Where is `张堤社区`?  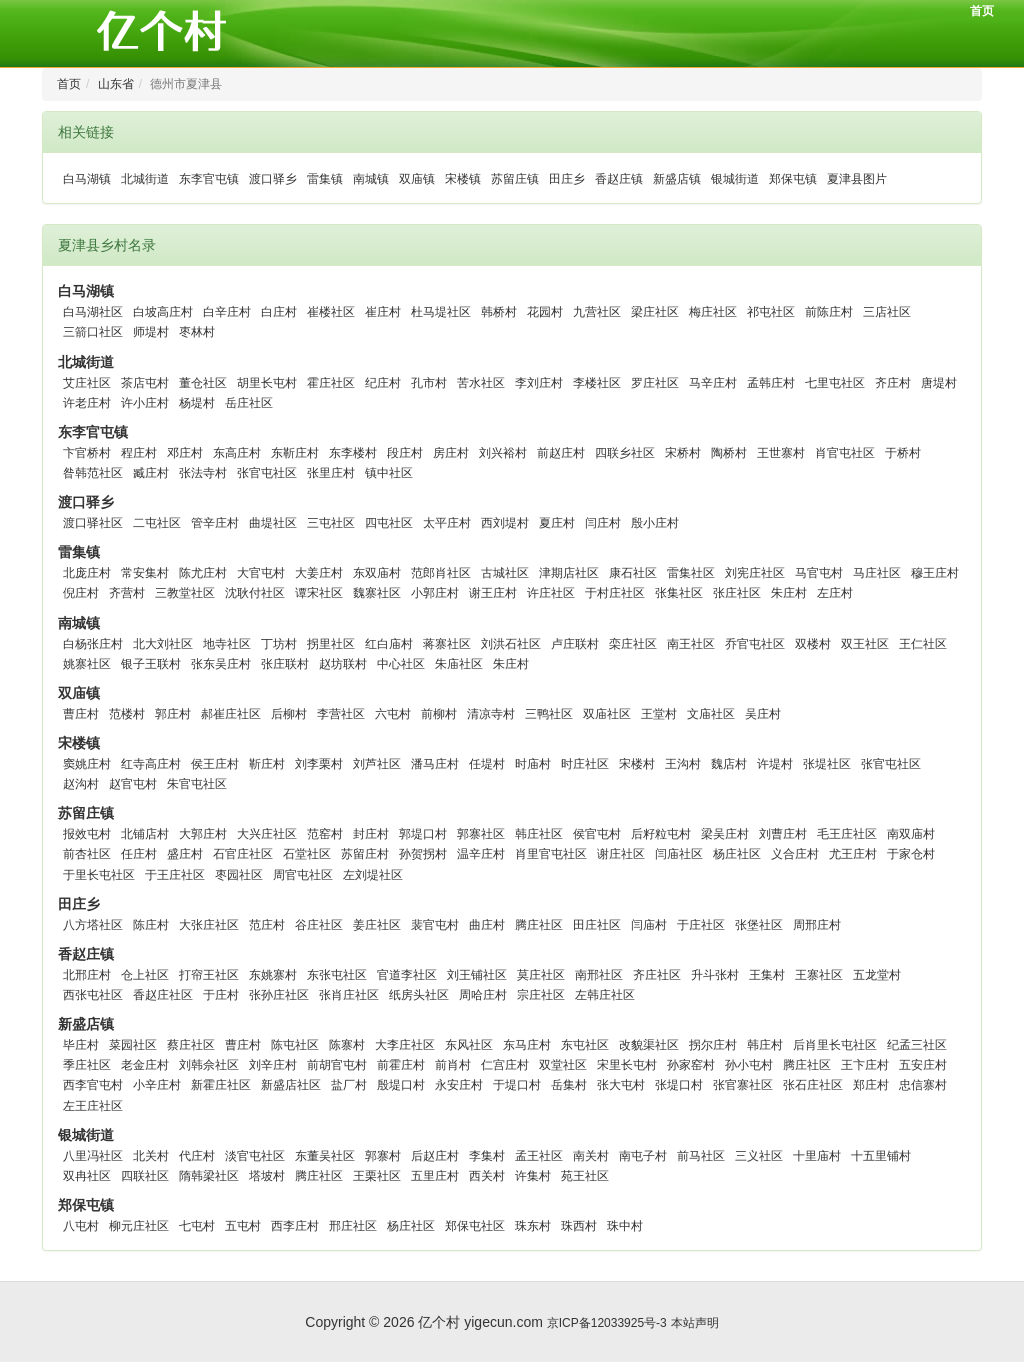 张堤社区 is located at coordinates (827, 764).